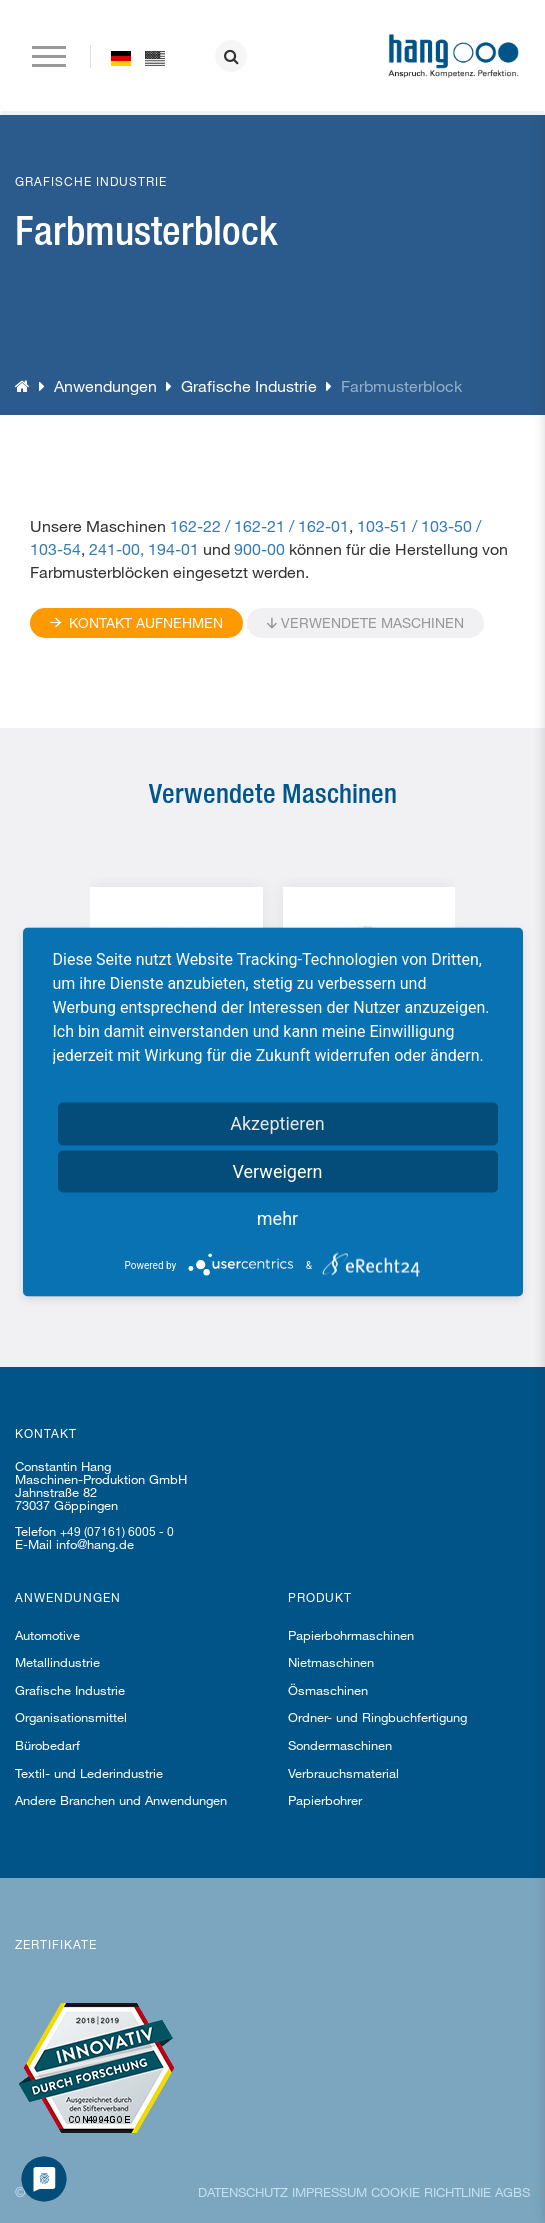 This screenshot has height=2223, width=545. What do you see at coordinates (136, 622) in the screenshot?
I see `Kontakt Aufnehmen` at bounding box center [136, 622].